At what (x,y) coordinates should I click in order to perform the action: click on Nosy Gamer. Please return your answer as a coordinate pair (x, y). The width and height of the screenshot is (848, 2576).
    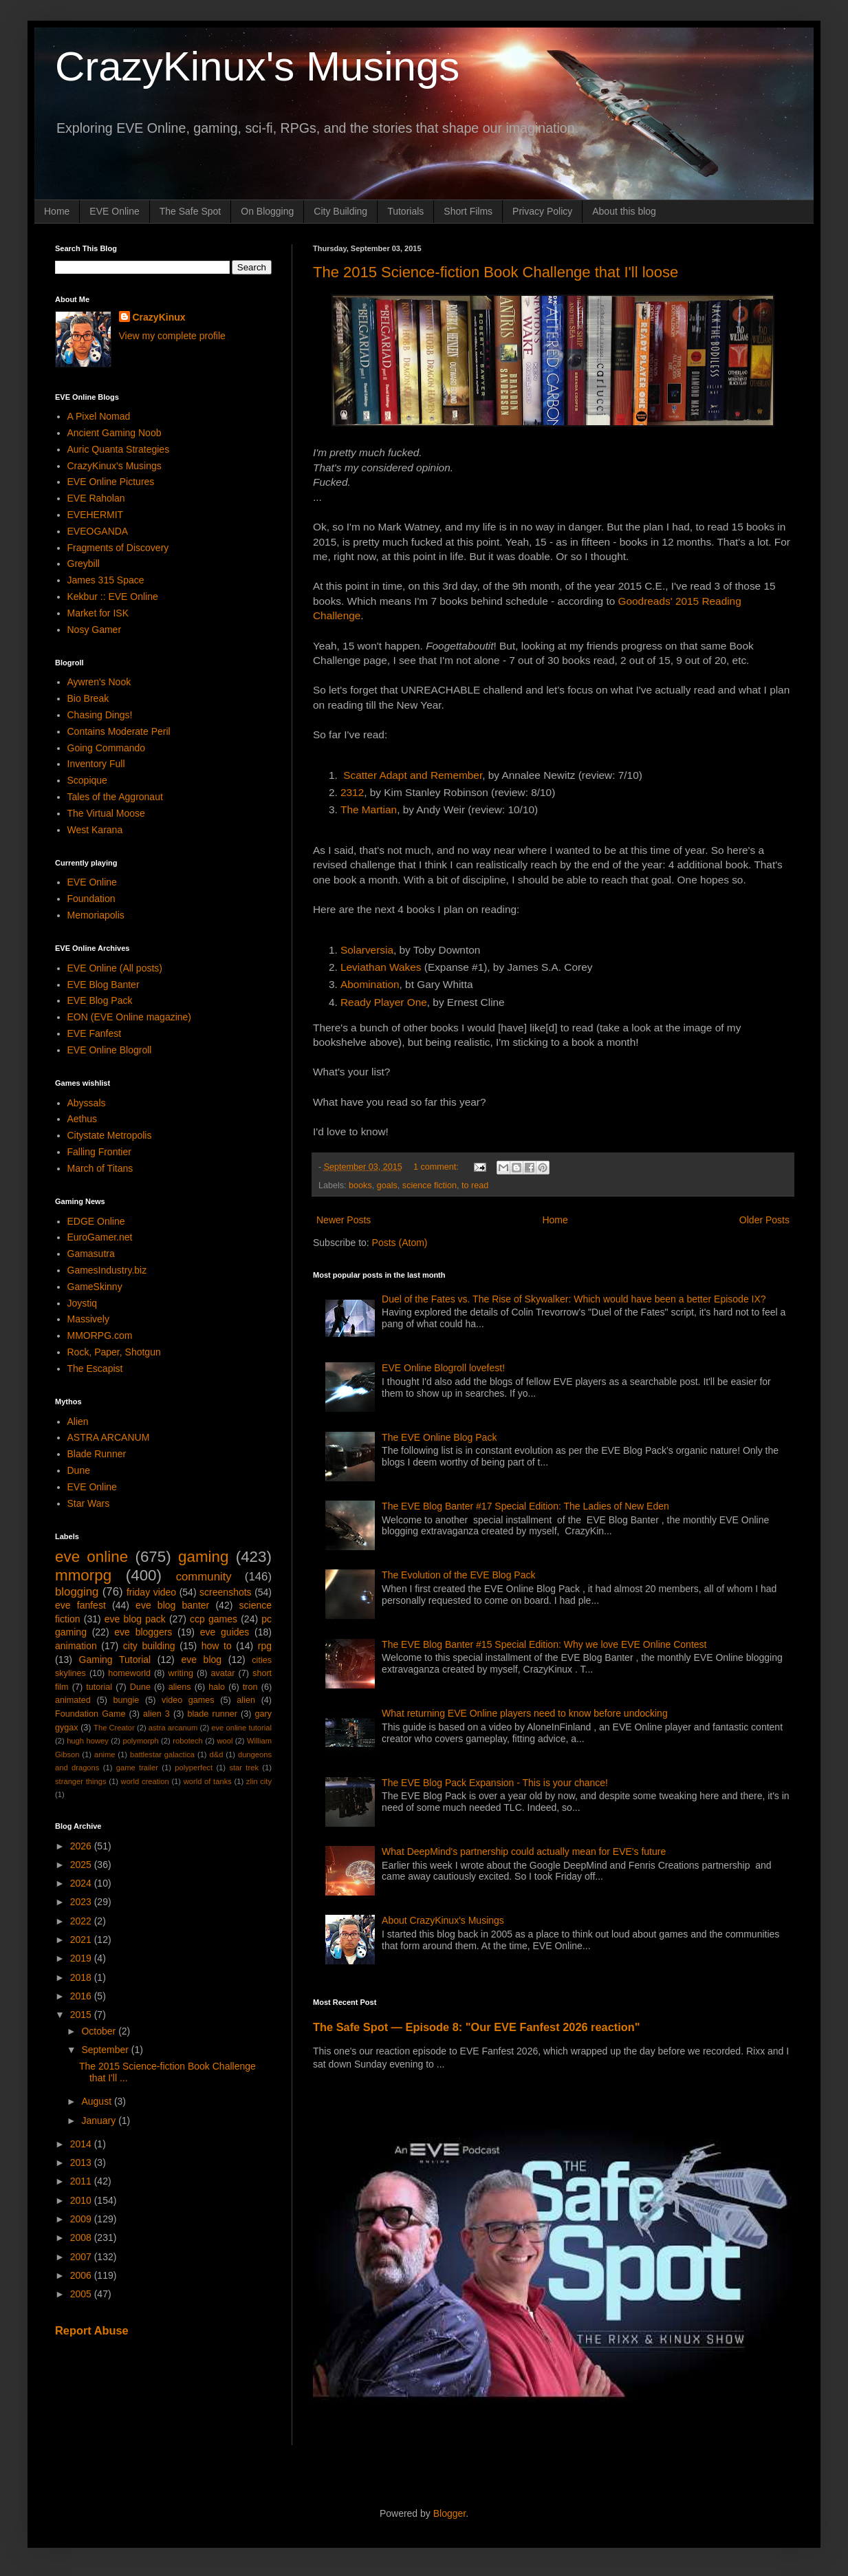
    Looking at the image, I should click on (94, 629).